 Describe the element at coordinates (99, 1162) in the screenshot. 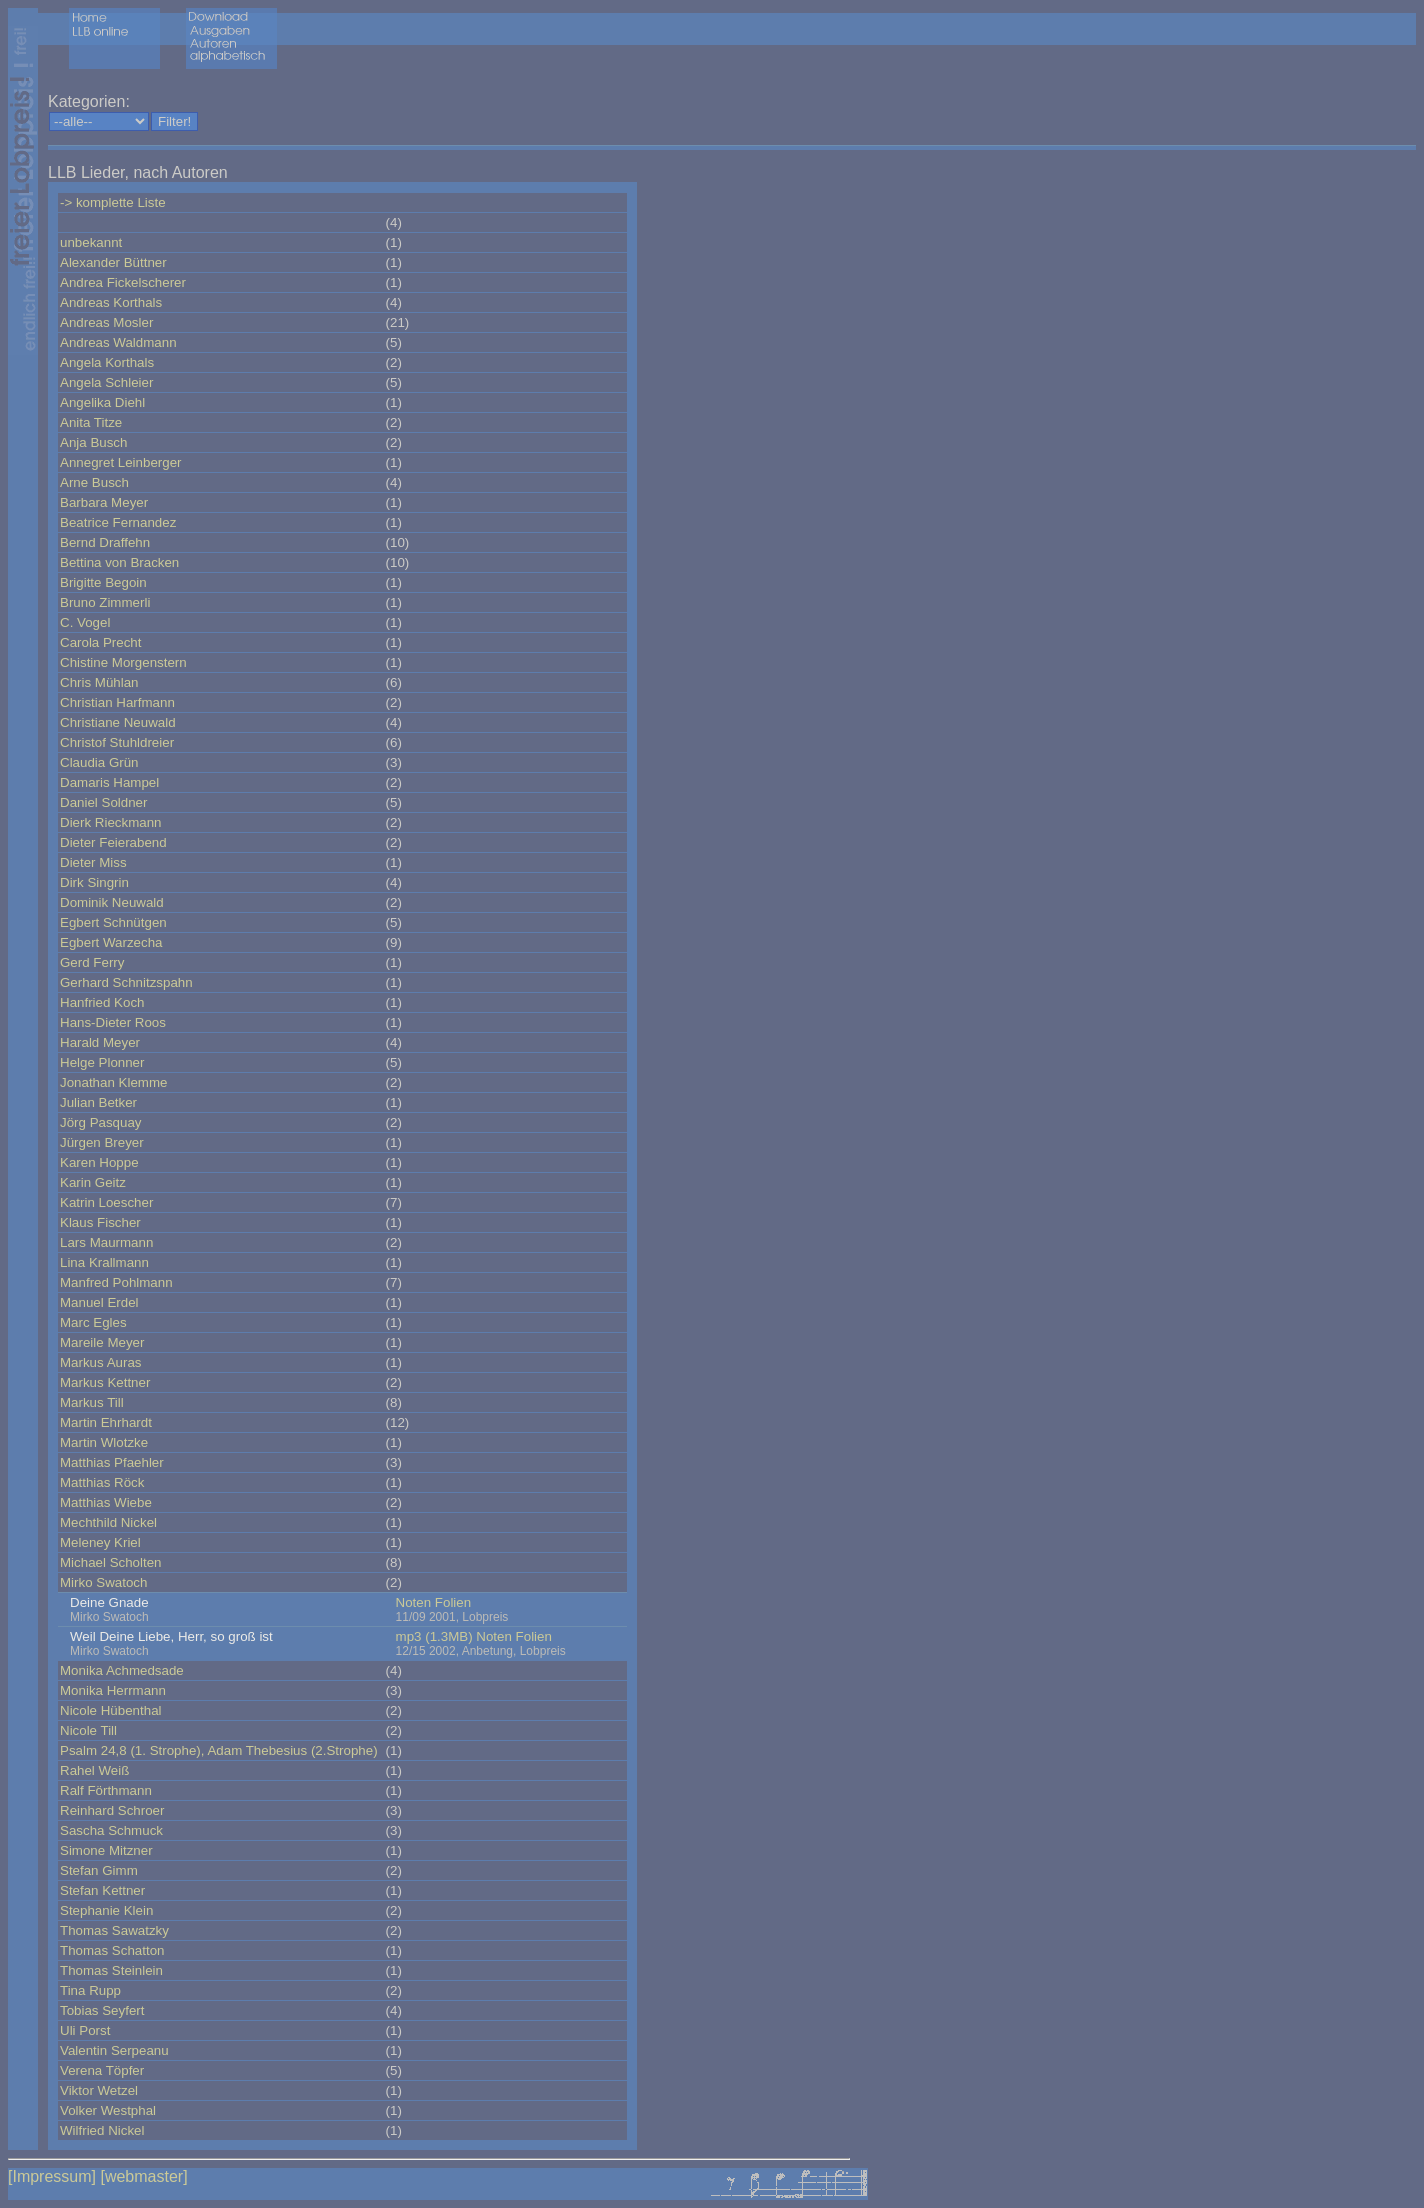

I see `Karen Hoppe` at that location.